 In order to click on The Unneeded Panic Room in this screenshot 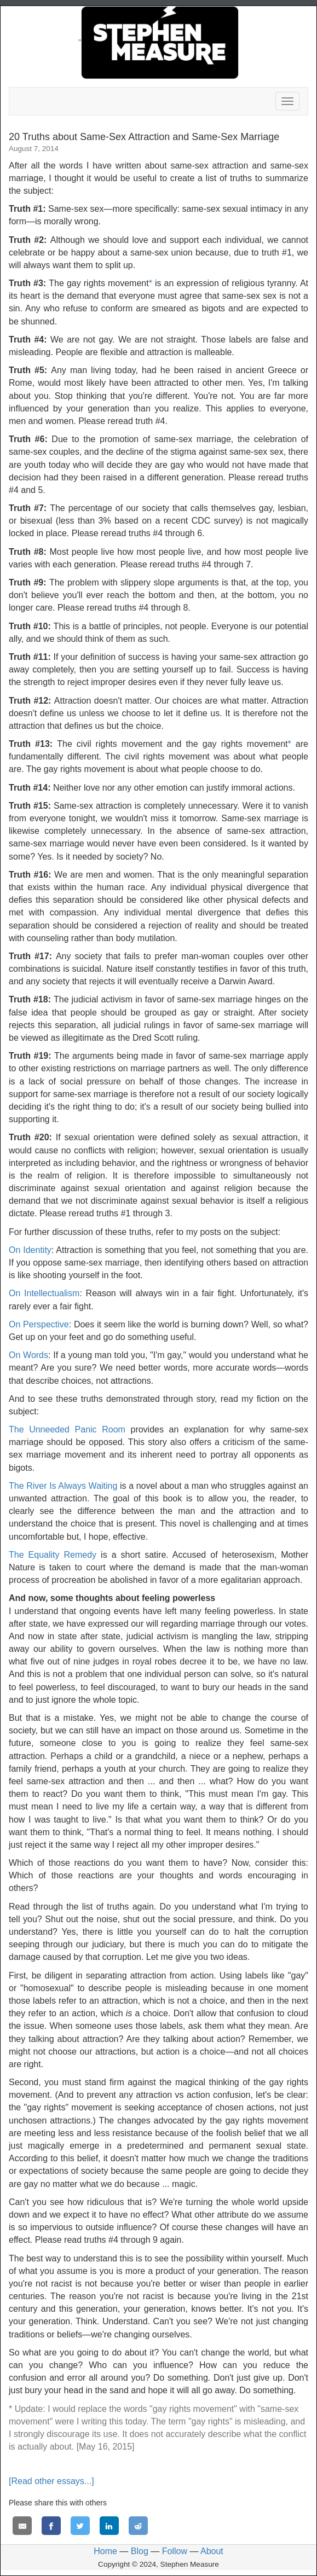, I will do `click(67, 1429)`.